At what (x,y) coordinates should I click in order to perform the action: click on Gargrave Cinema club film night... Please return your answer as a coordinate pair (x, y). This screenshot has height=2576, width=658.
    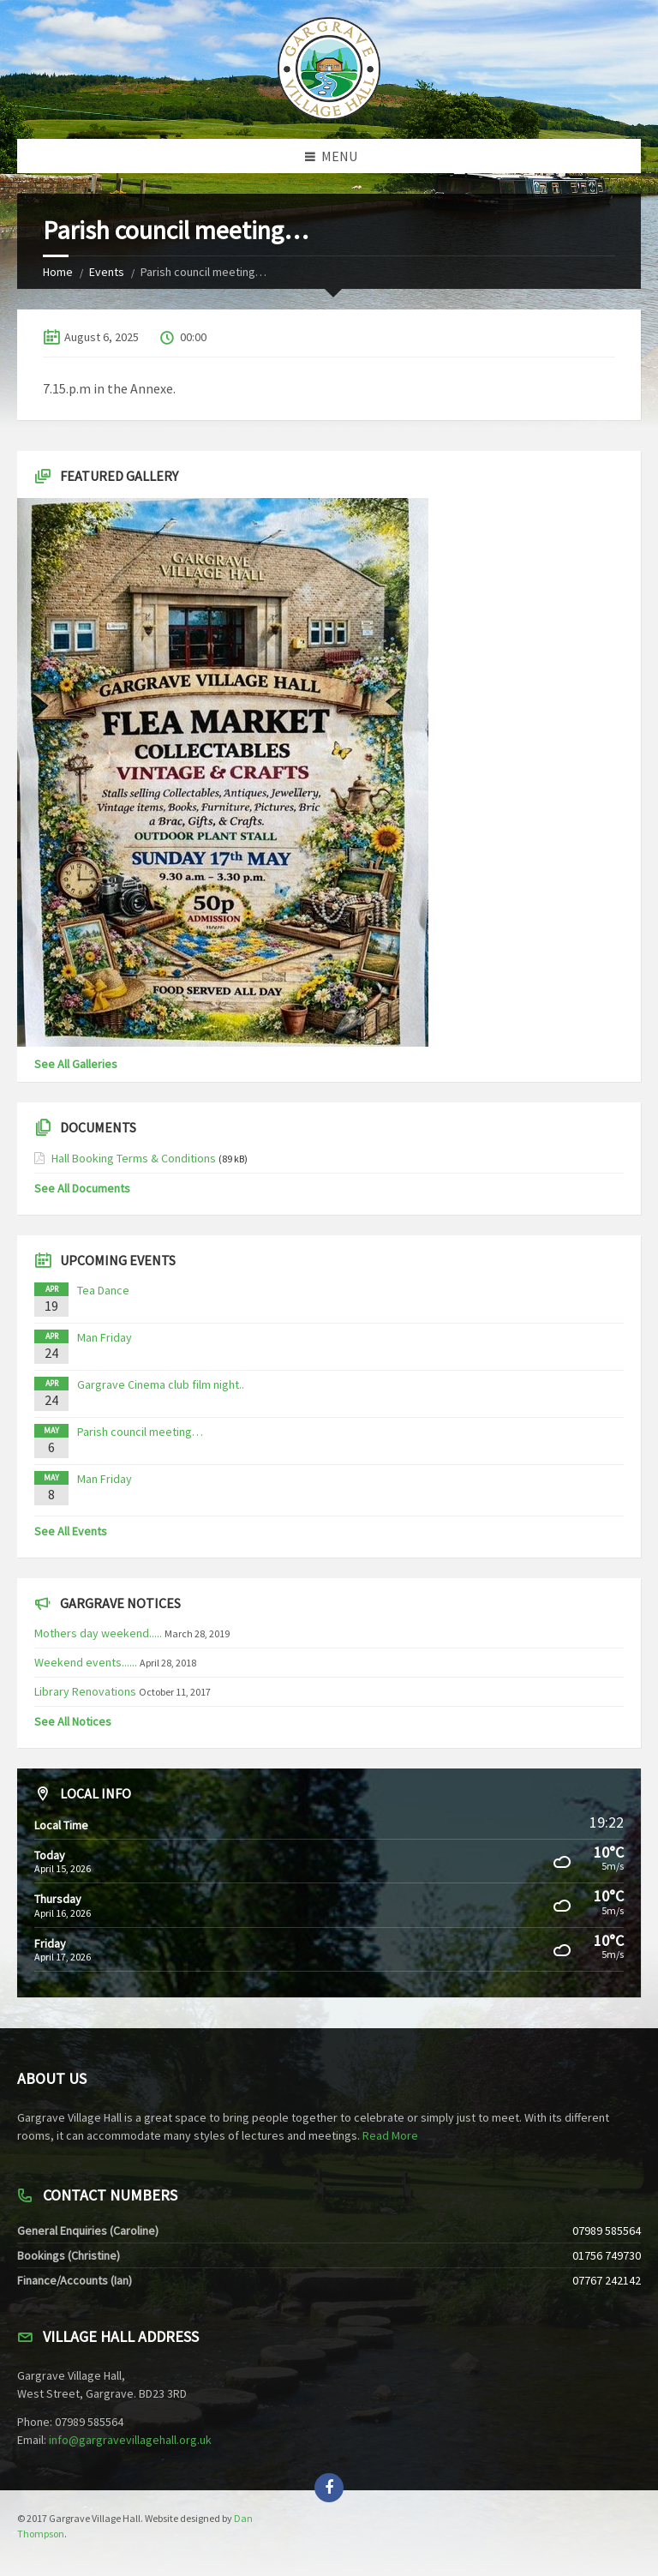
    Looking at the image, I should click on (160, 1384).